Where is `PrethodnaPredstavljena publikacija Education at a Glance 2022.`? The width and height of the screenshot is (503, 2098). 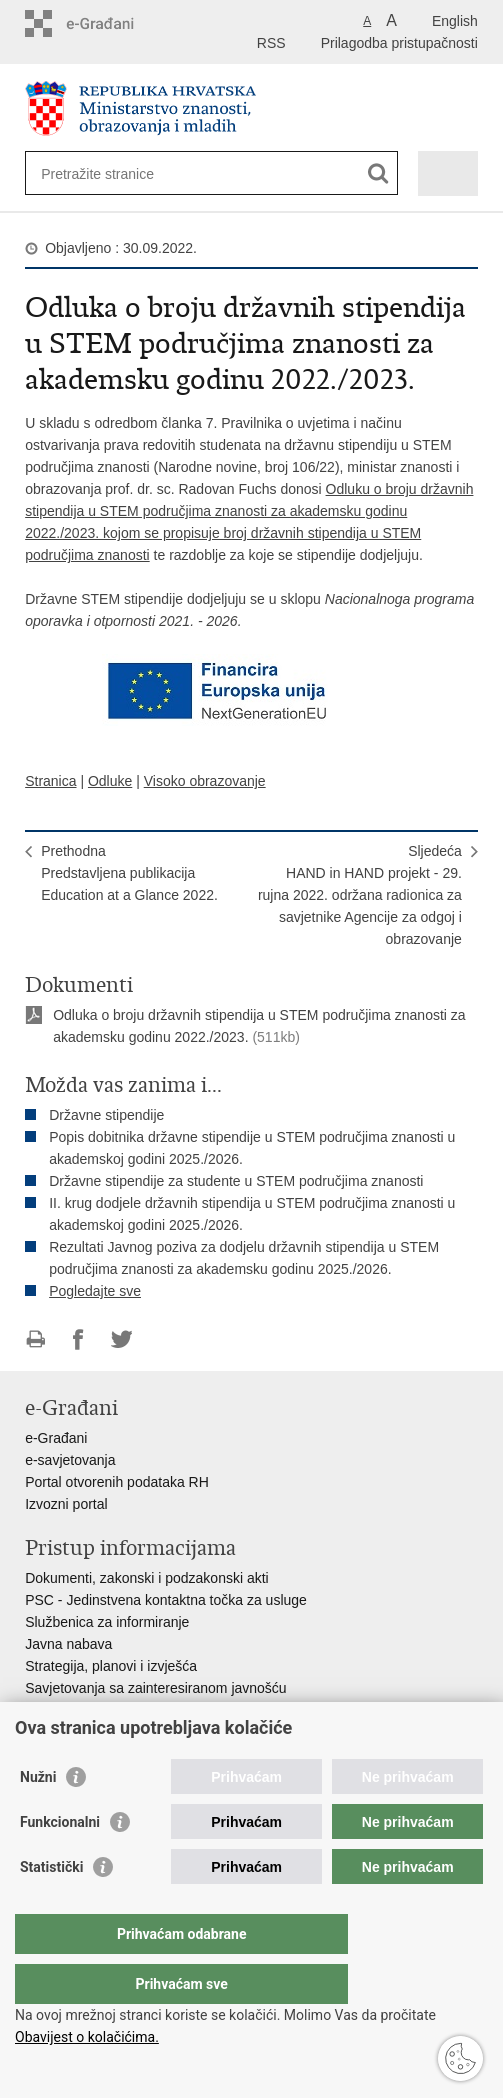 PrethodnaPredstavljena publikacija Education at a Glance 2022. is located at coordinates (129, 873).